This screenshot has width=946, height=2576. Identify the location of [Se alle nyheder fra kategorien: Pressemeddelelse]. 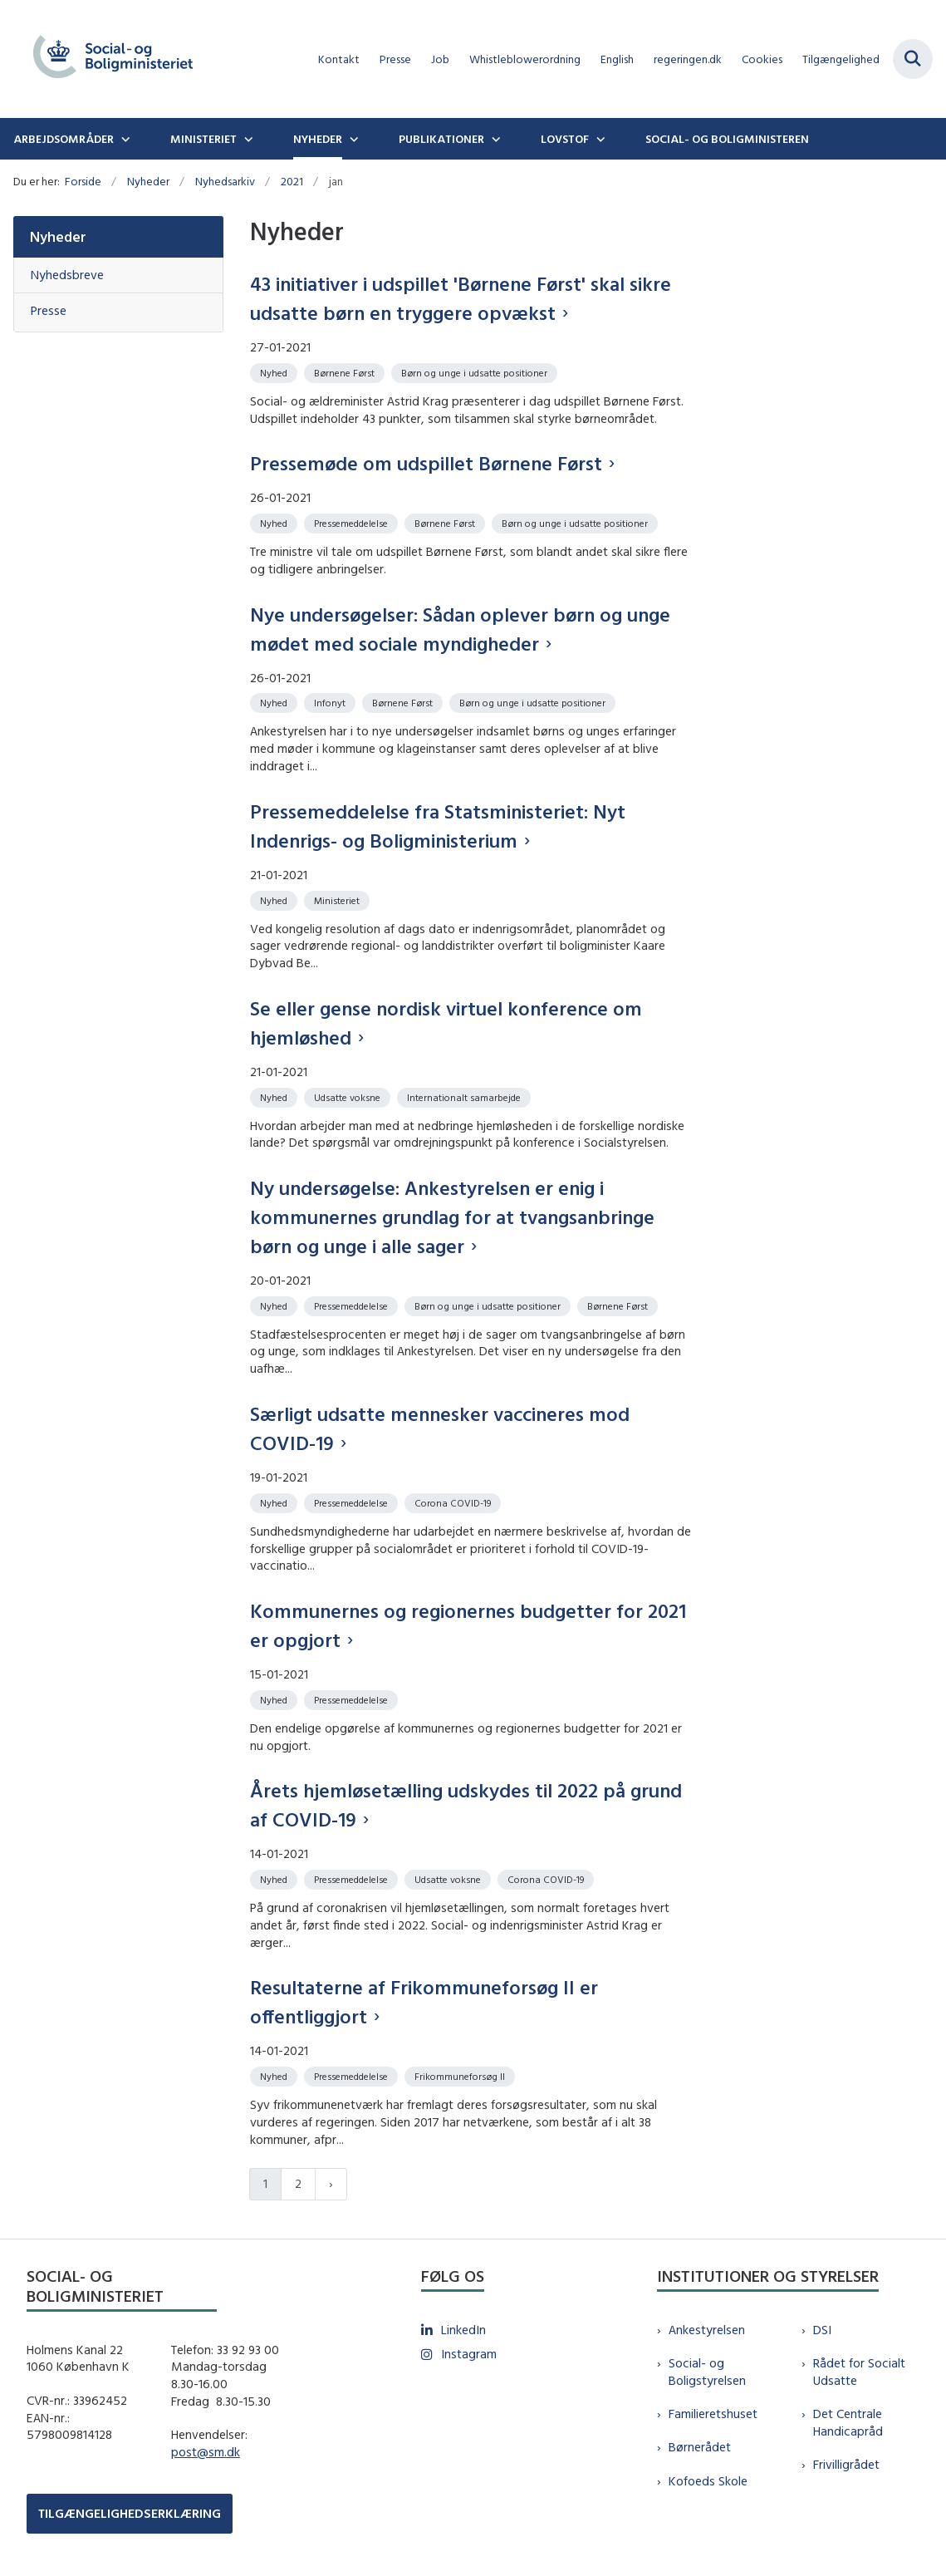
(352, 522).